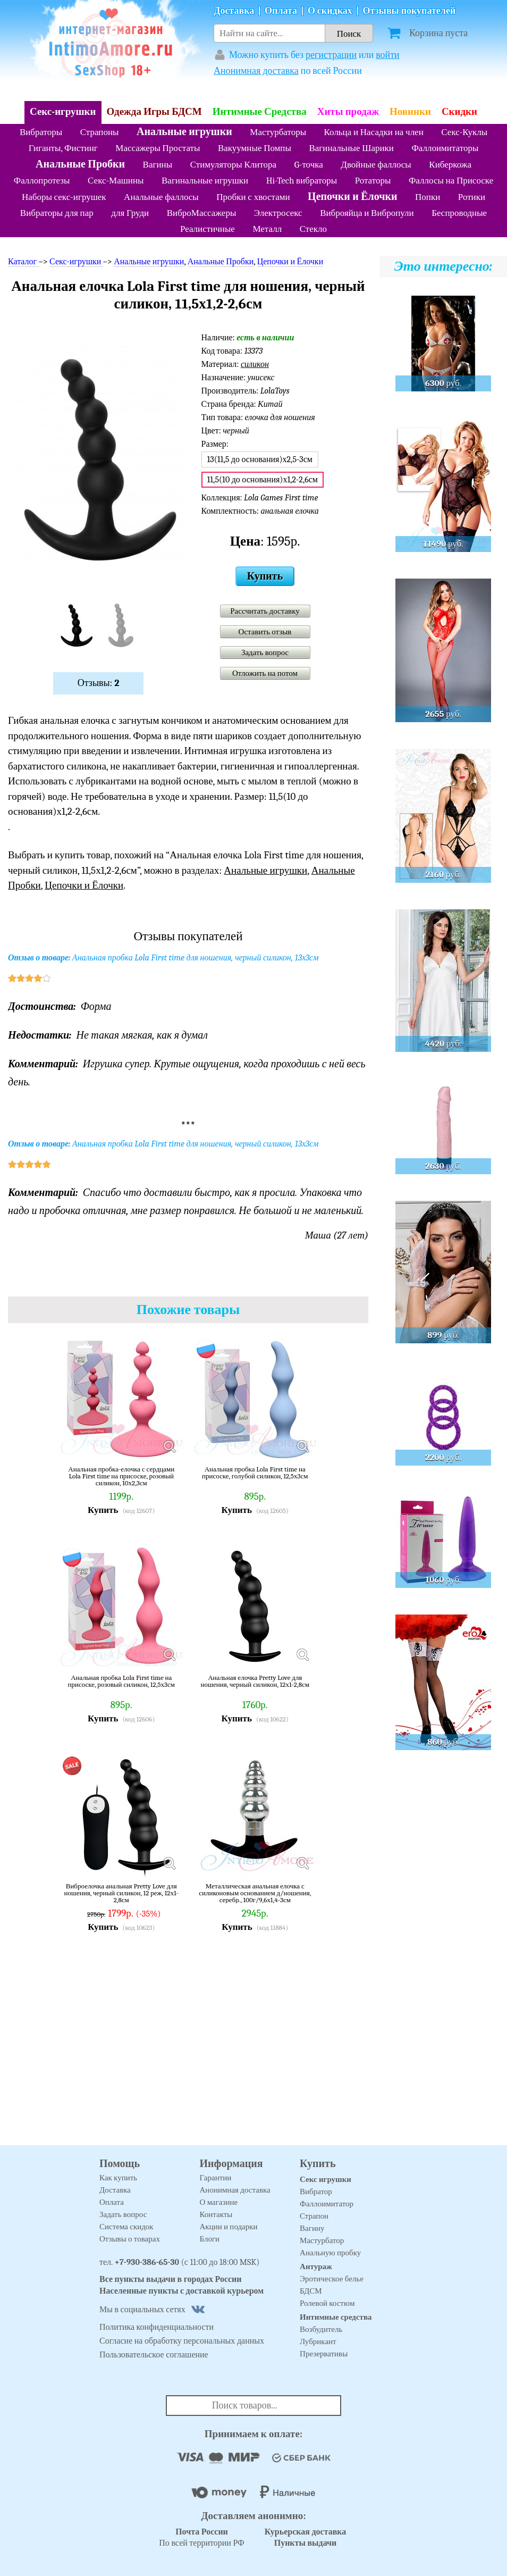  Describe the element at coordinates (99, 132) in the screenshot. I see `Страпоны` at that location.